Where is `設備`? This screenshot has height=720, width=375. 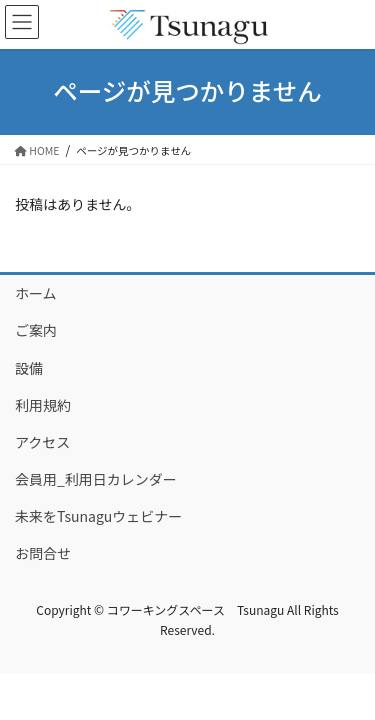
設備 is located at coordinates (29, 368).